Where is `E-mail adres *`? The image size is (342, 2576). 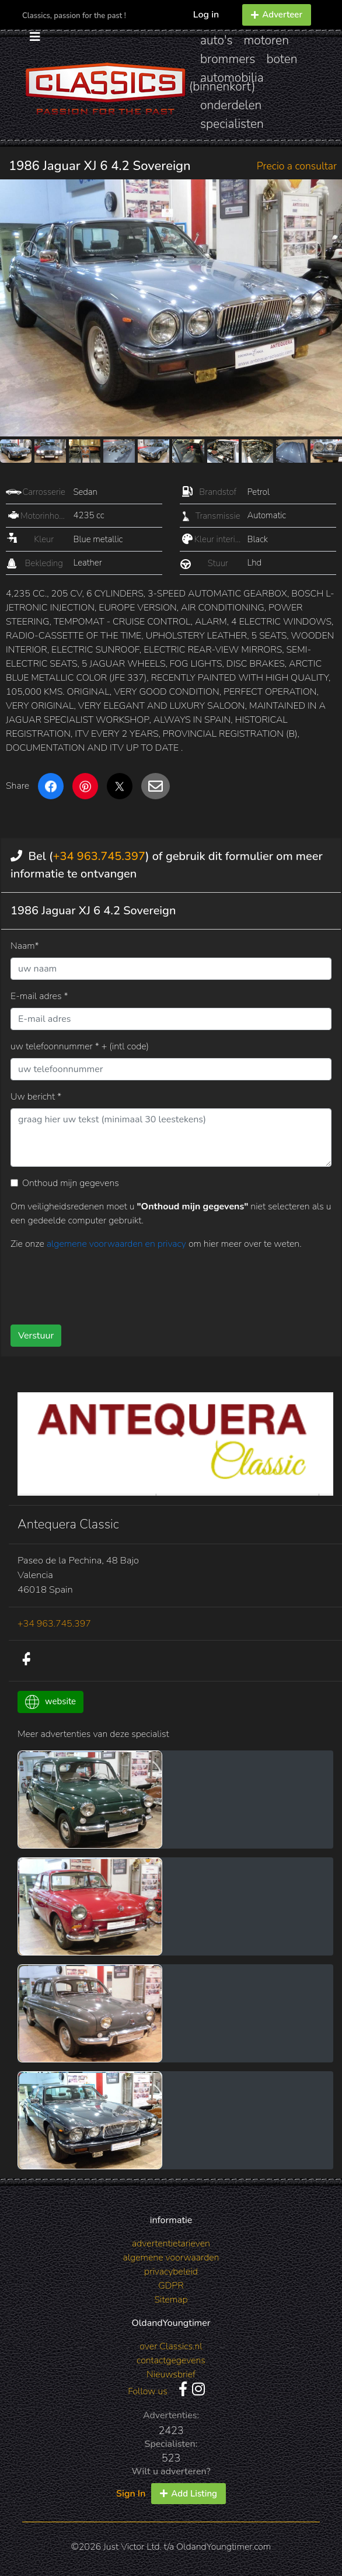
E-mail adres * is located at coordinates (39, 996).